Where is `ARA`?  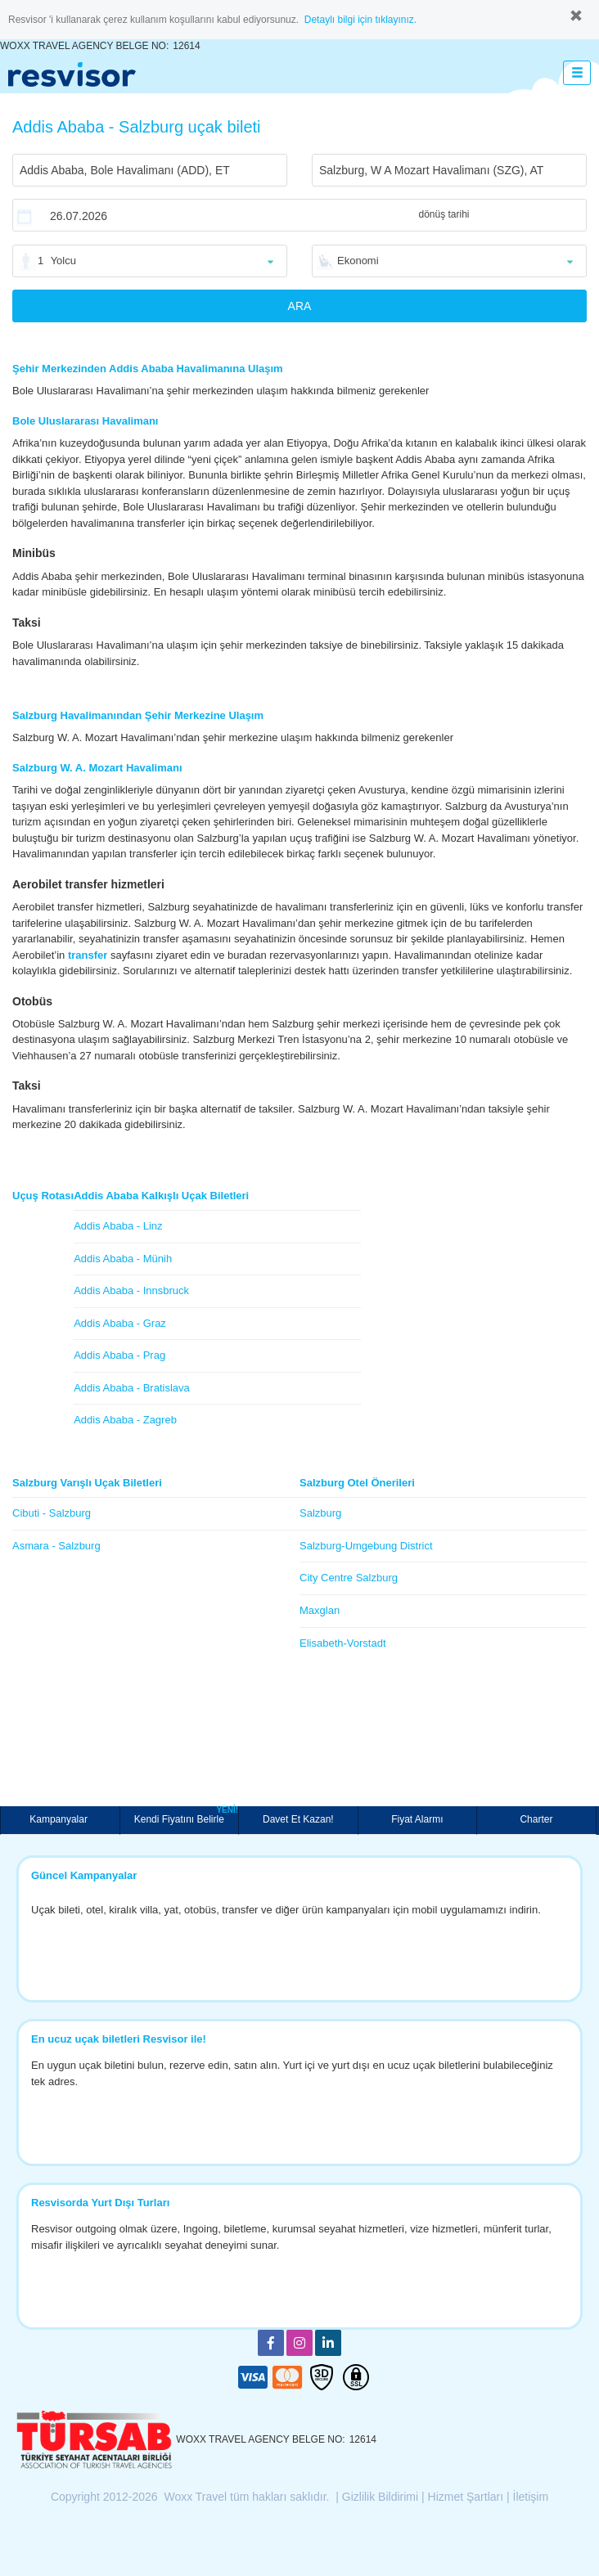
ARA is located at coordinates (300, 305).